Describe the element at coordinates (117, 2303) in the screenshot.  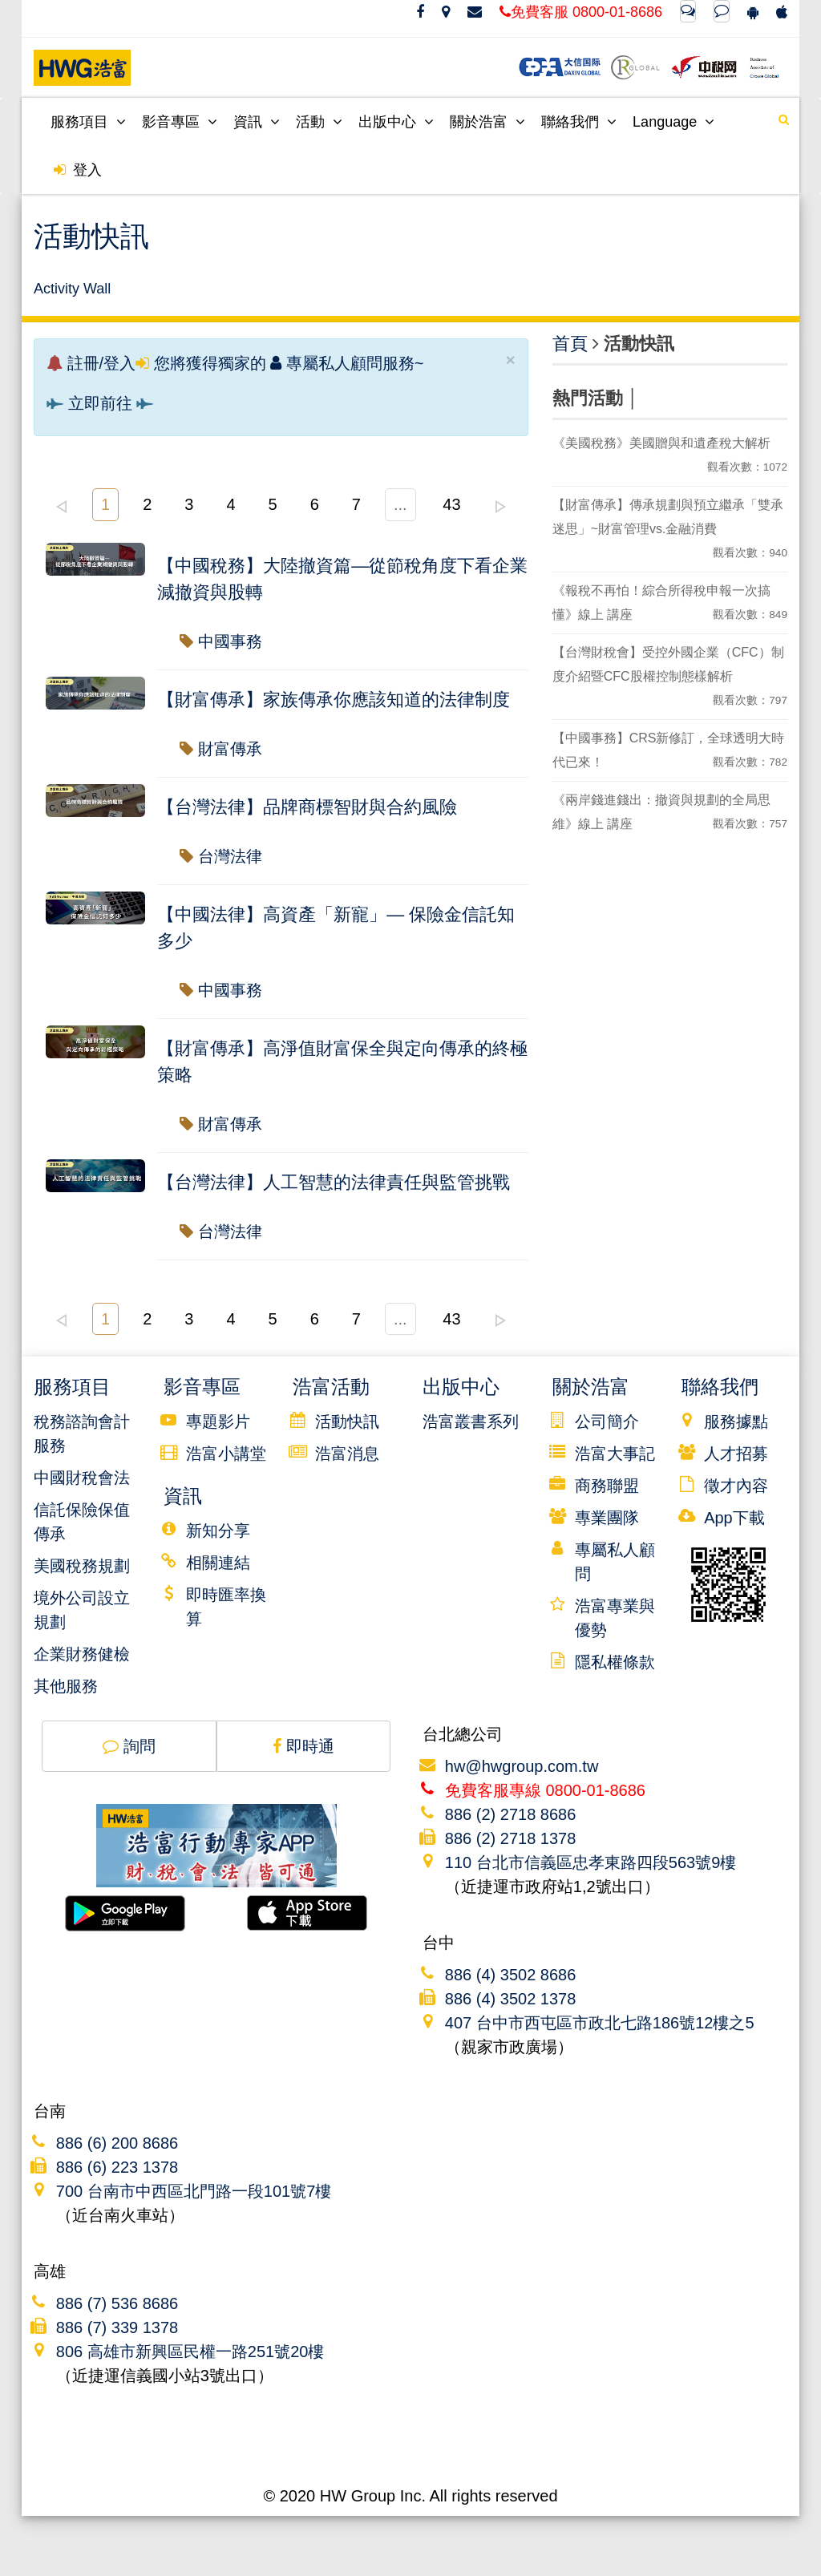
I see `886 (7) 536 8686` at that location.